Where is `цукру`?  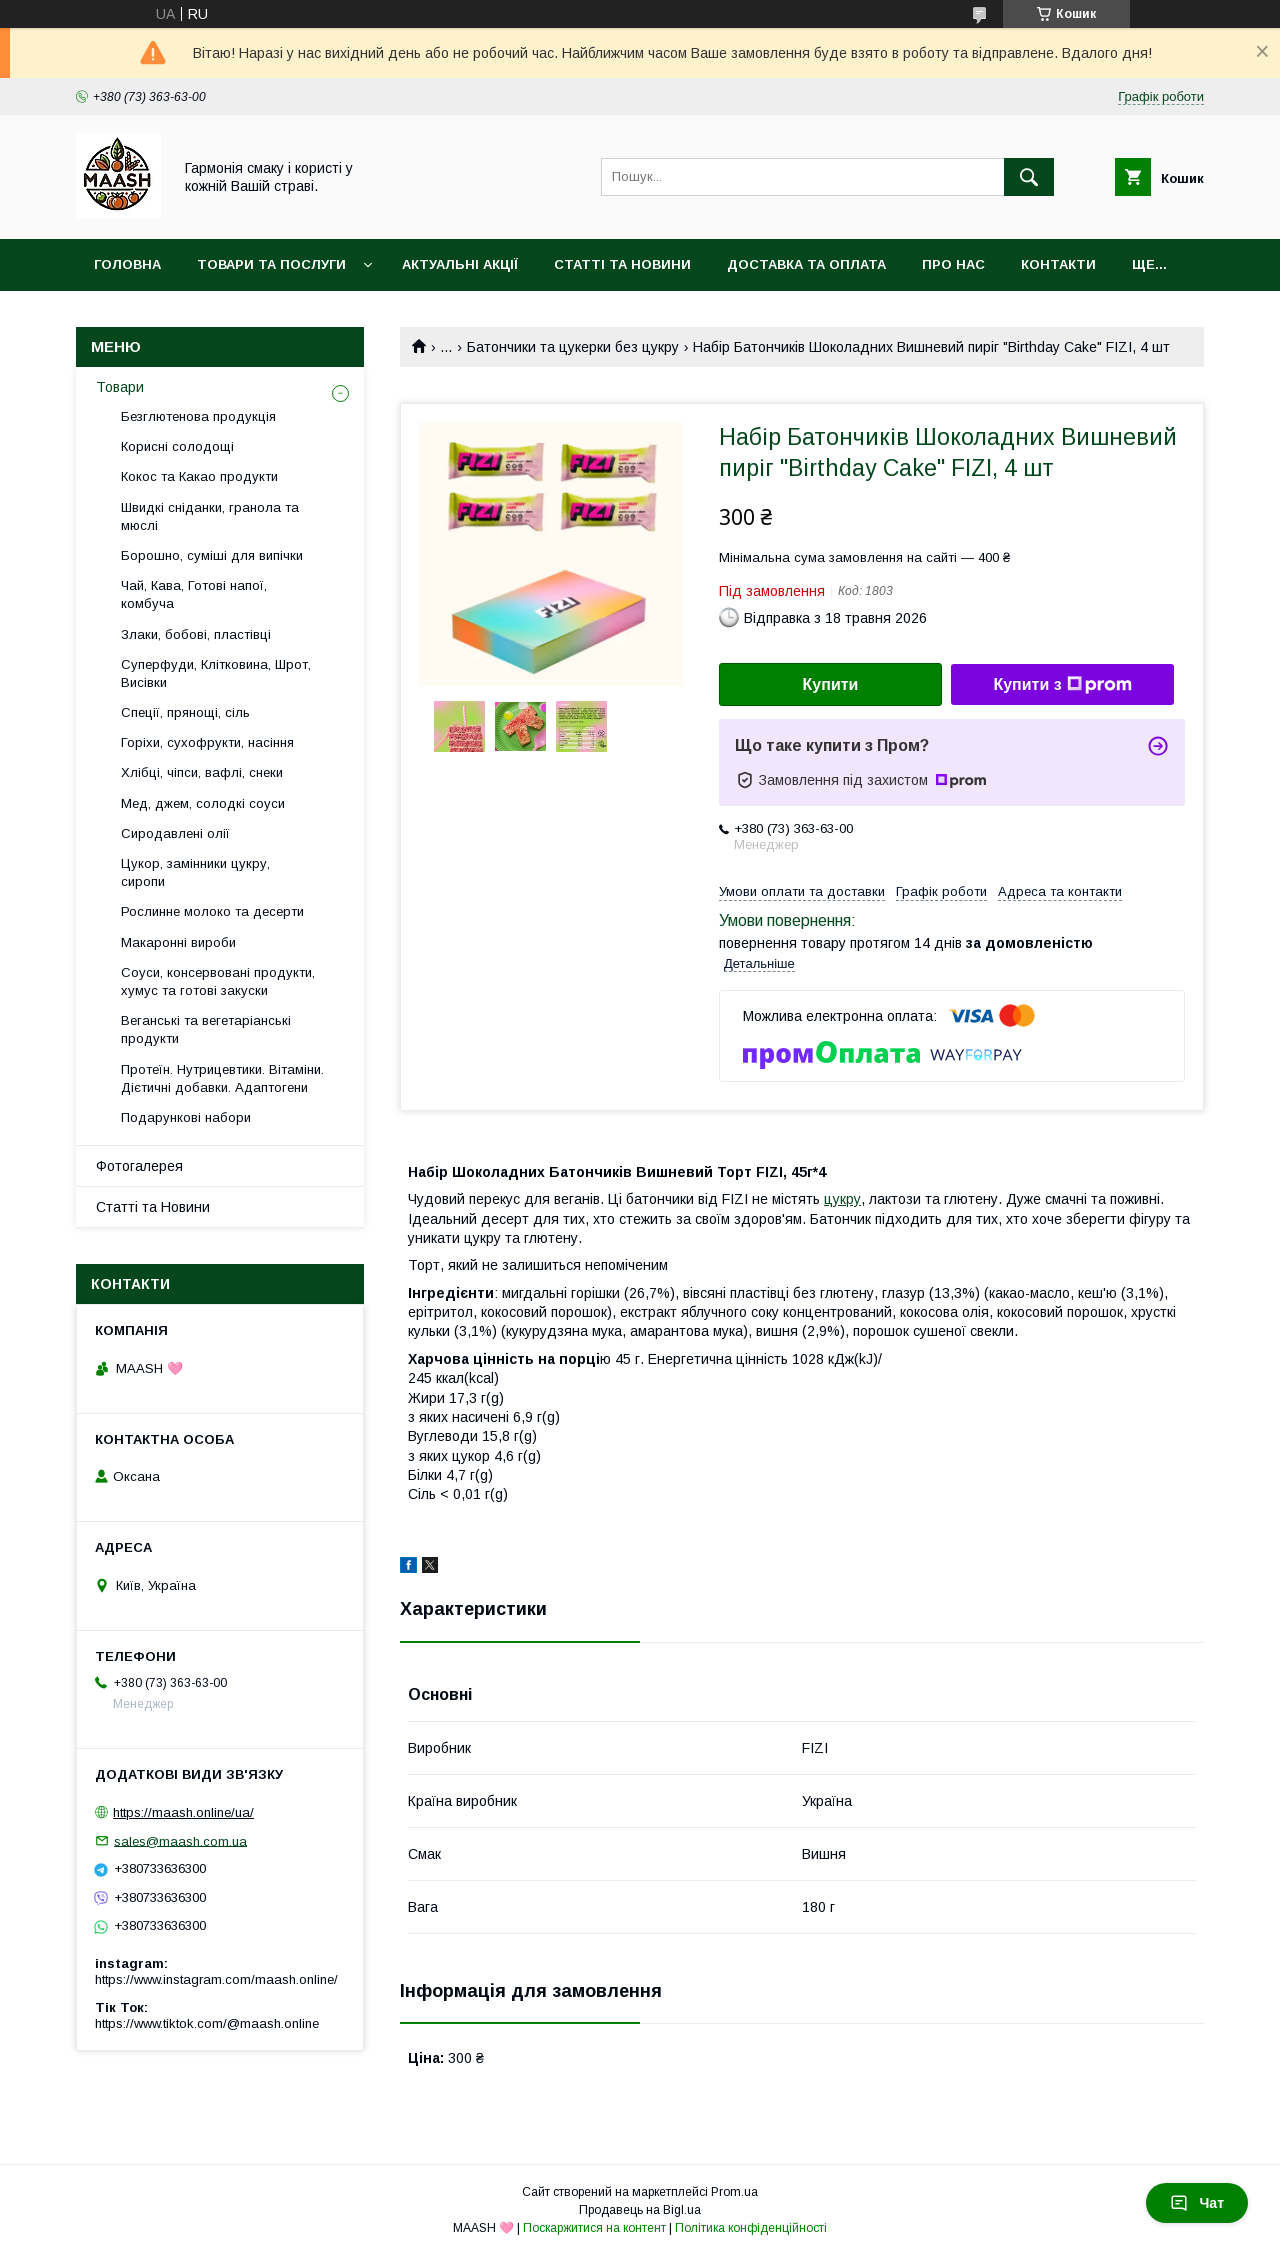 цукру is located at coordinates (842, 1199).